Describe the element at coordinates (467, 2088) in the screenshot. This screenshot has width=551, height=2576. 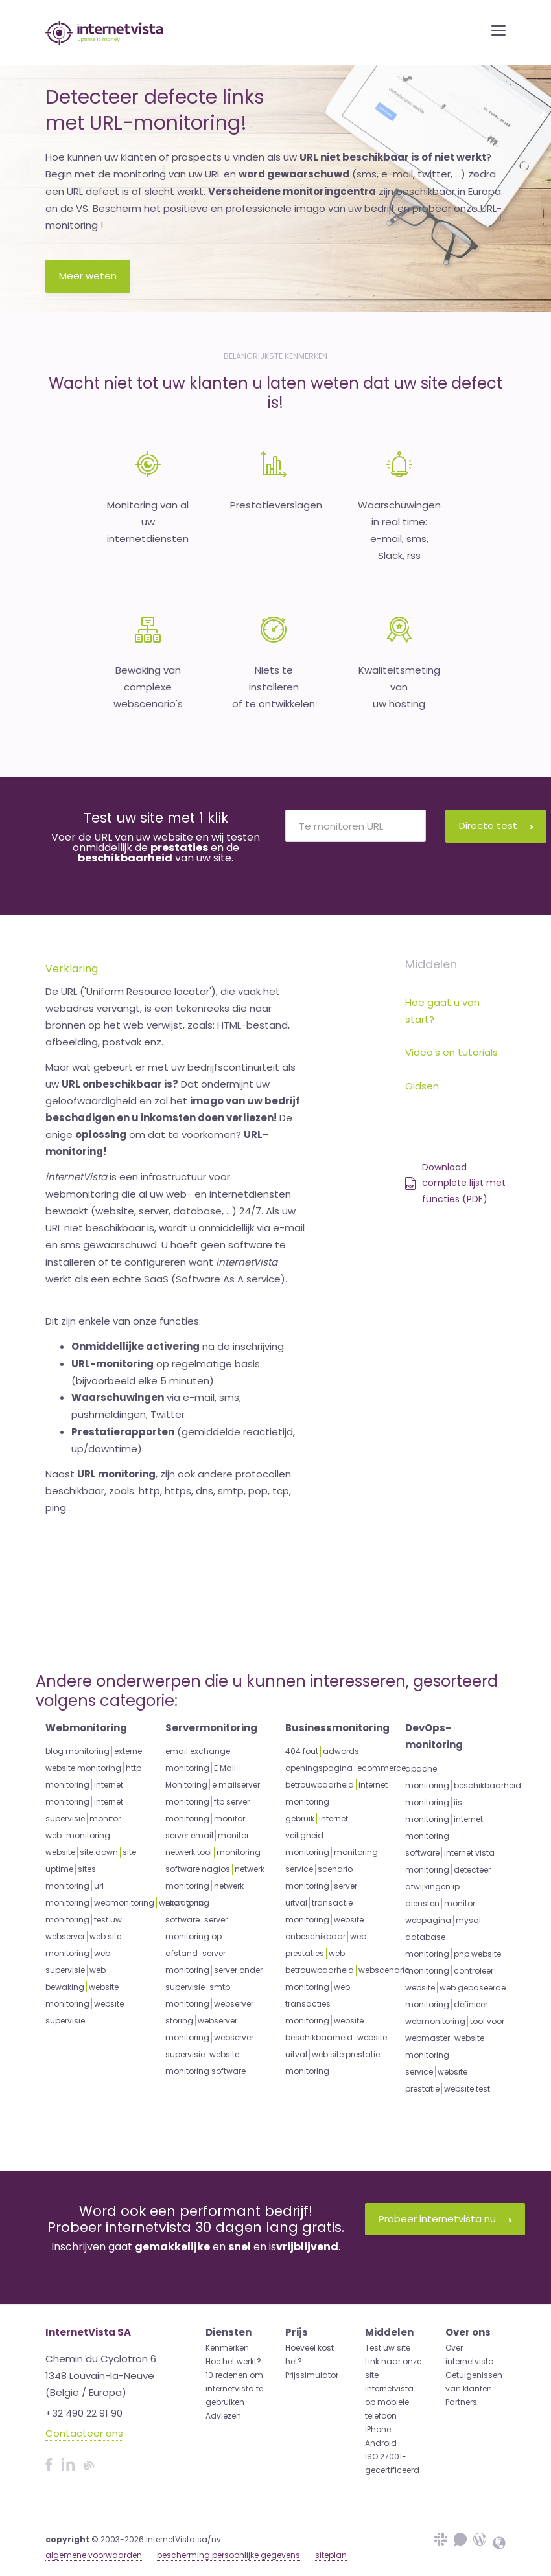
I see `website test` at that location.